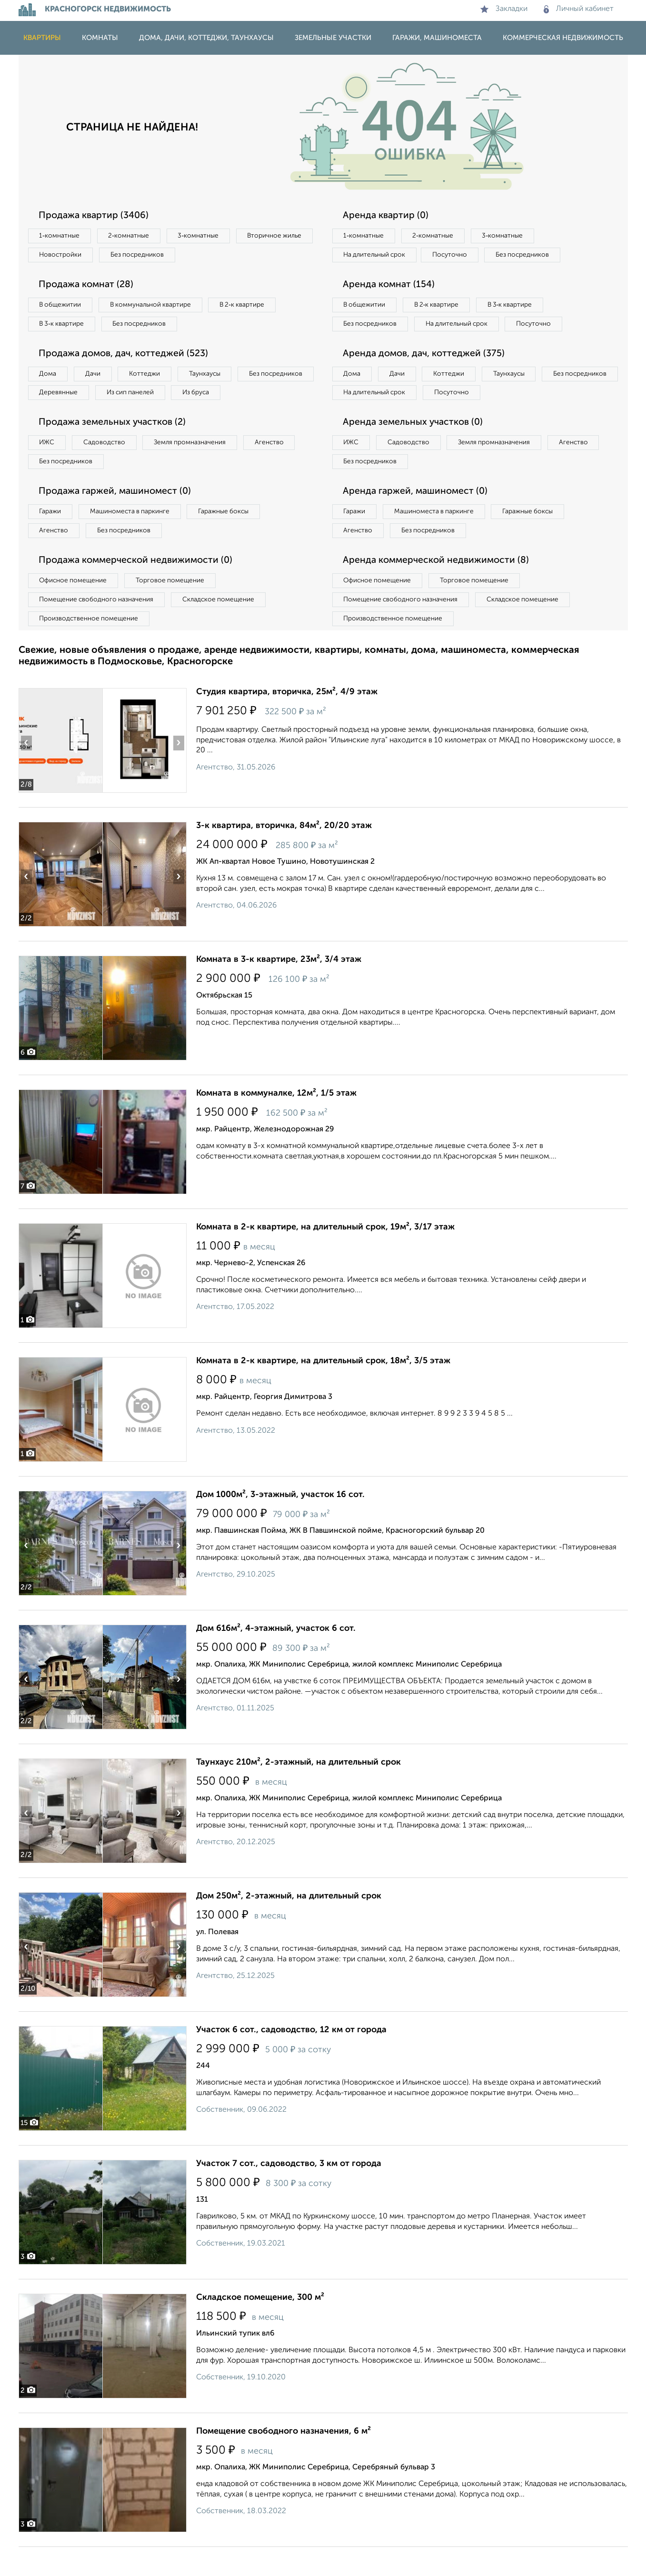 The image size is (646, 2576). I want to click on Земля промназначения, so click(197, 467).